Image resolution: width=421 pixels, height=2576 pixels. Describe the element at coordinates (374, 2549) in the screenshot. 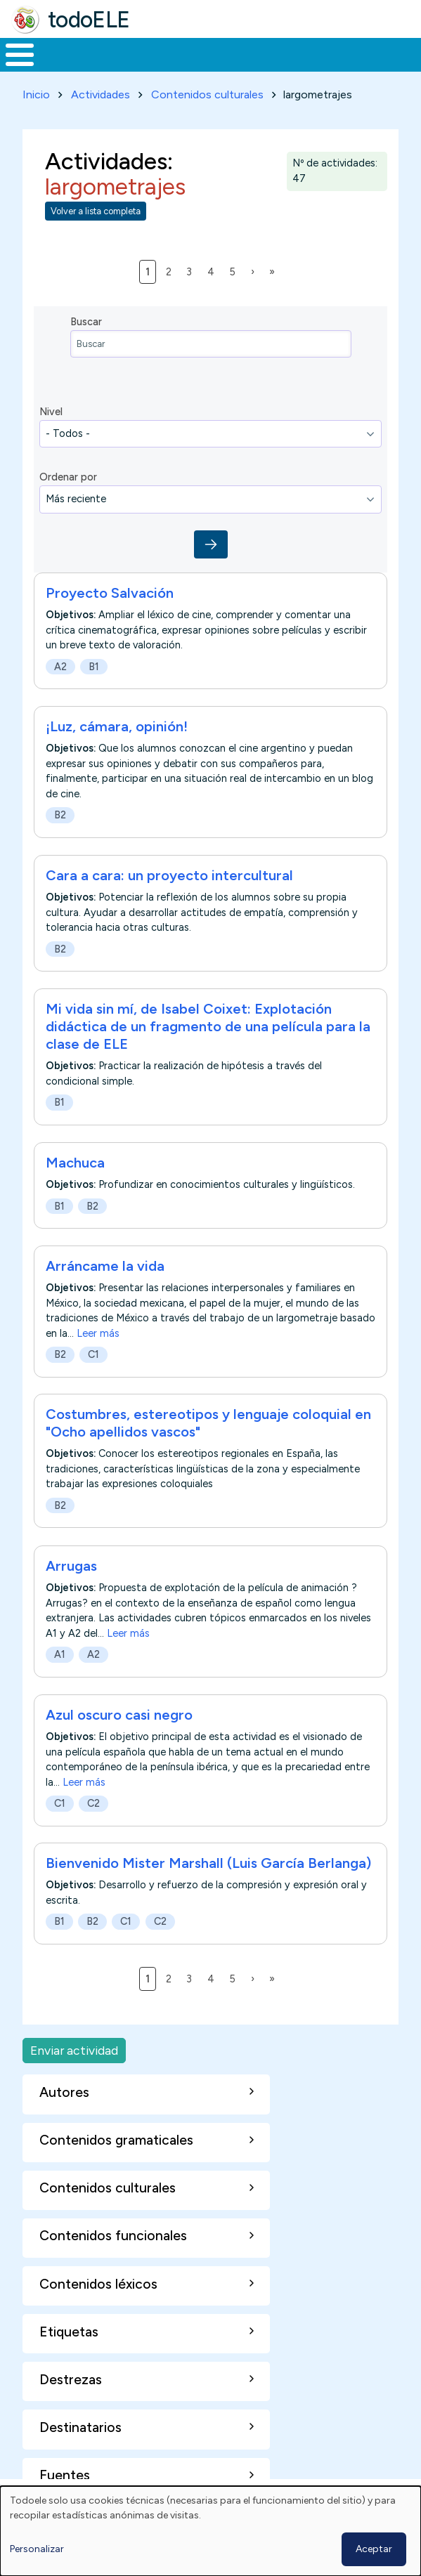

I see `Aceptar` at that location.